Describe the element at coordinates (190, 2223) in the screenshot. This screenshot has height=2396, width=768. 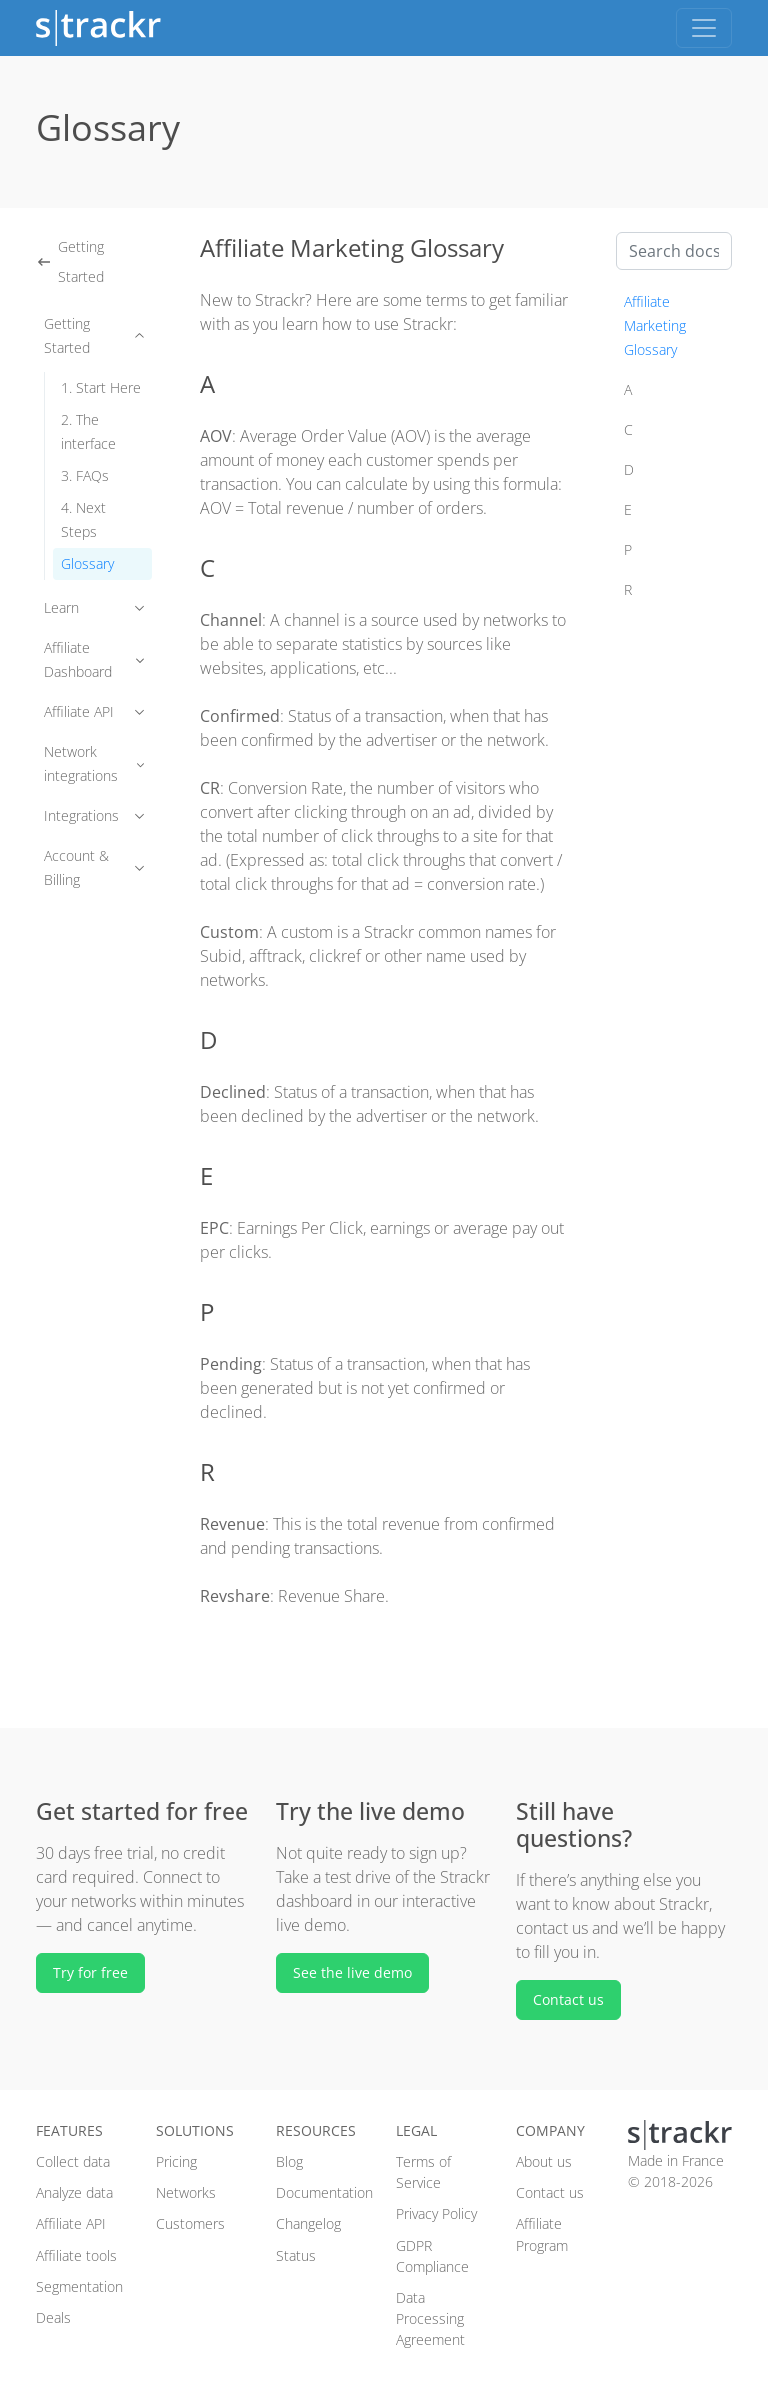
I see `Customers` at that location.